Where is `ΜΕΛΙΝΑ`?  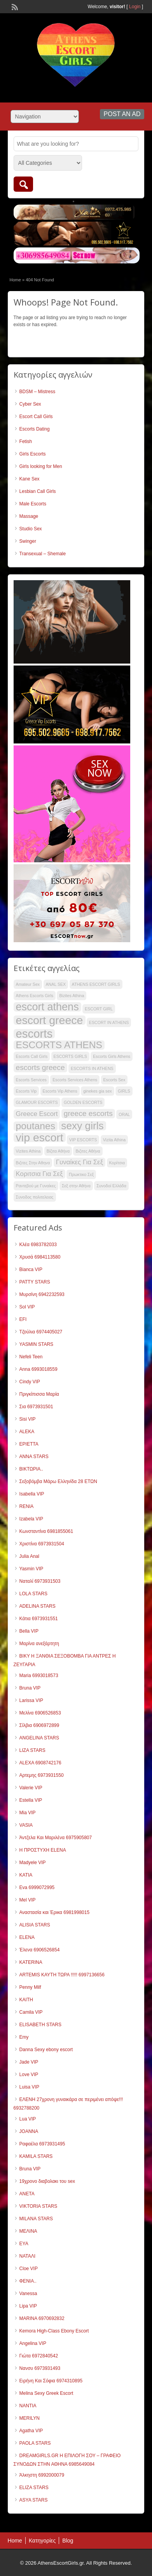 ΜΕΛΙΝΑ is located at coordinates (28, 2231).